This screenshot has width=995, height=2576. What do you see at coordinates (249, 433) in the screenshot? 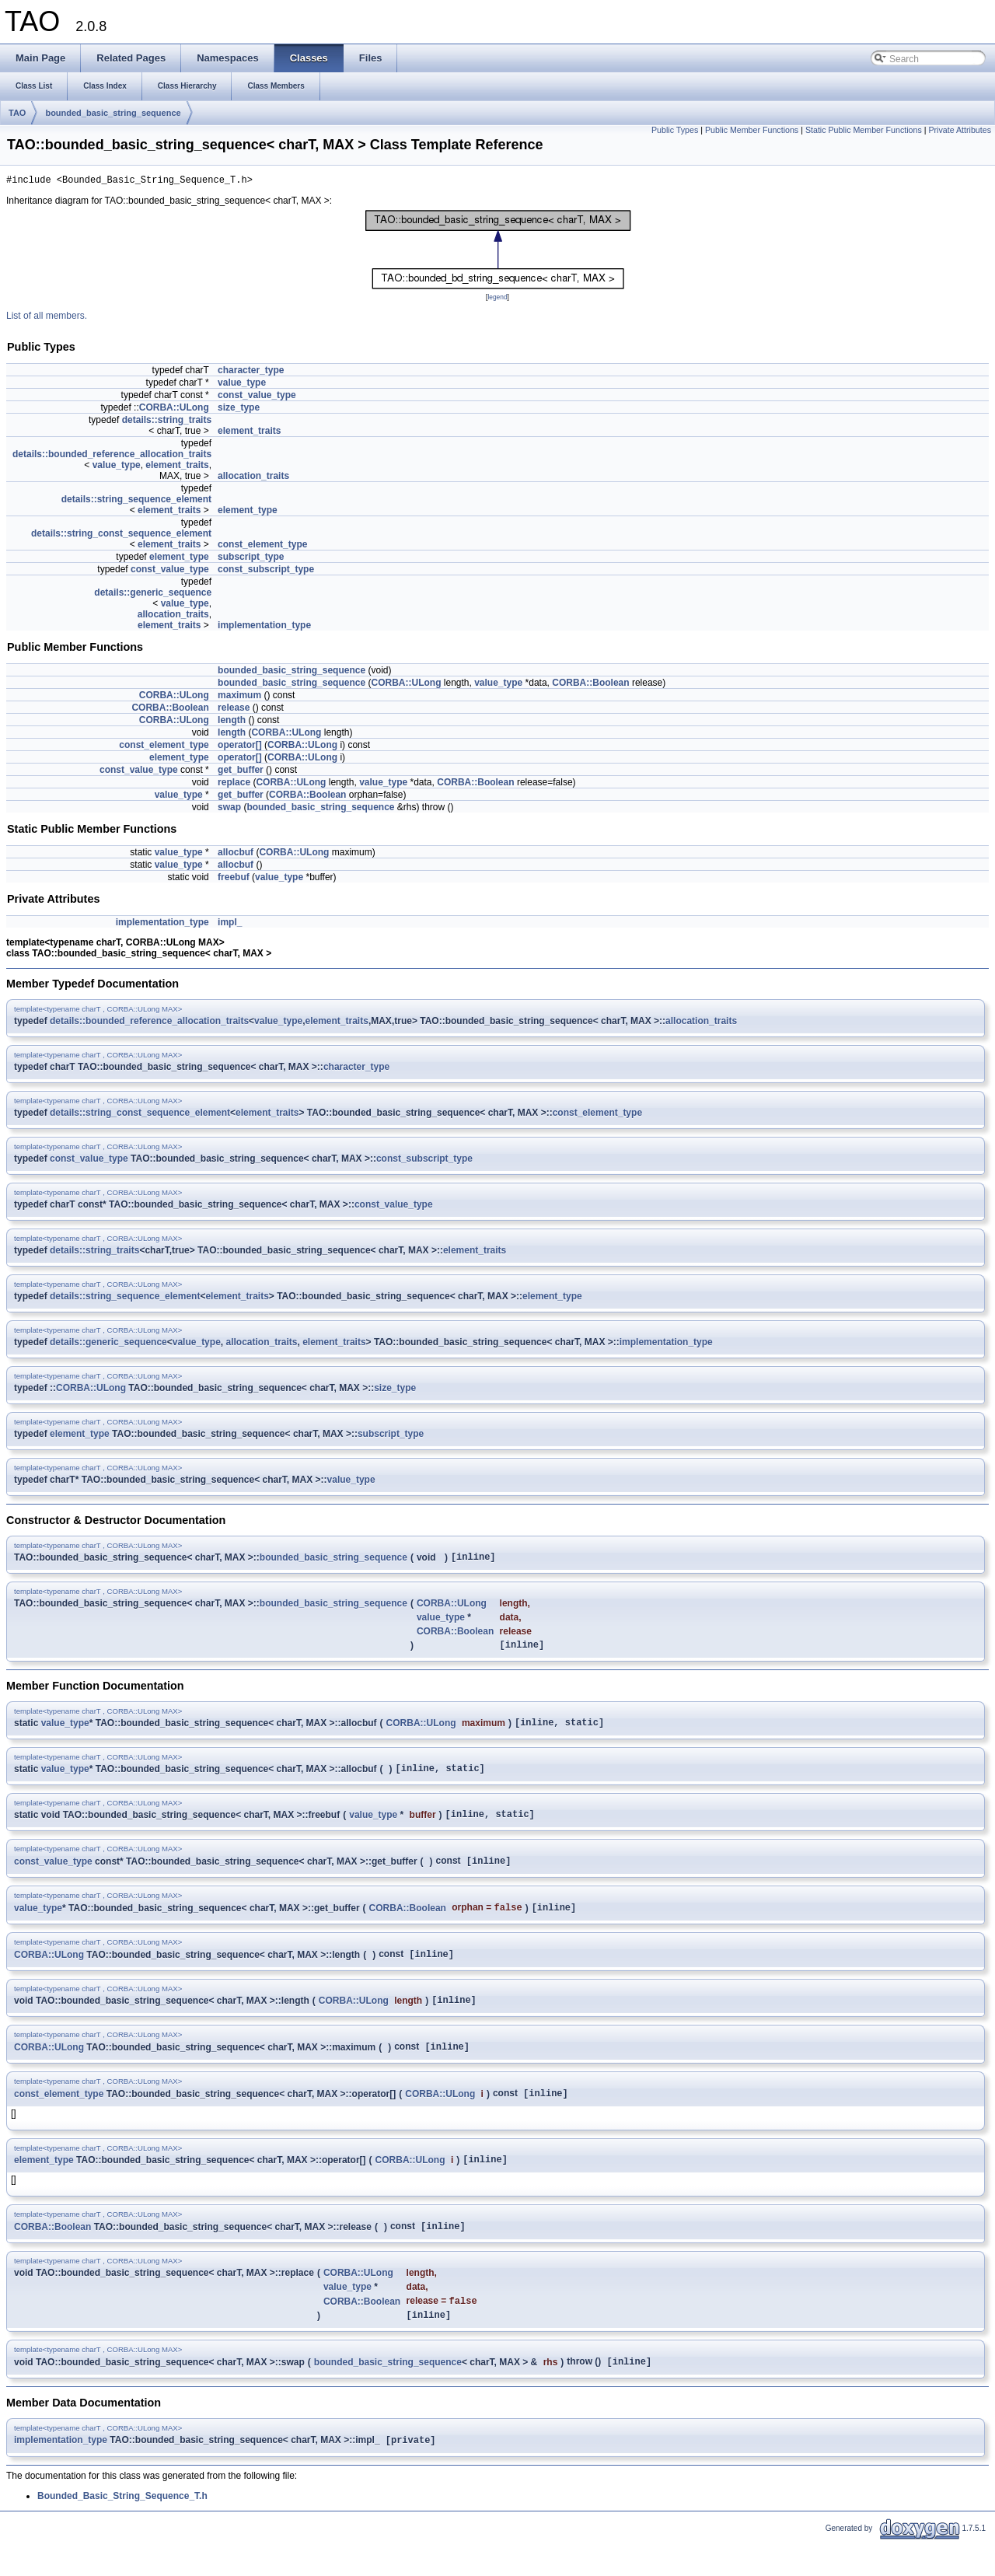
I see `element_traits` at bounding box center [249, 433].